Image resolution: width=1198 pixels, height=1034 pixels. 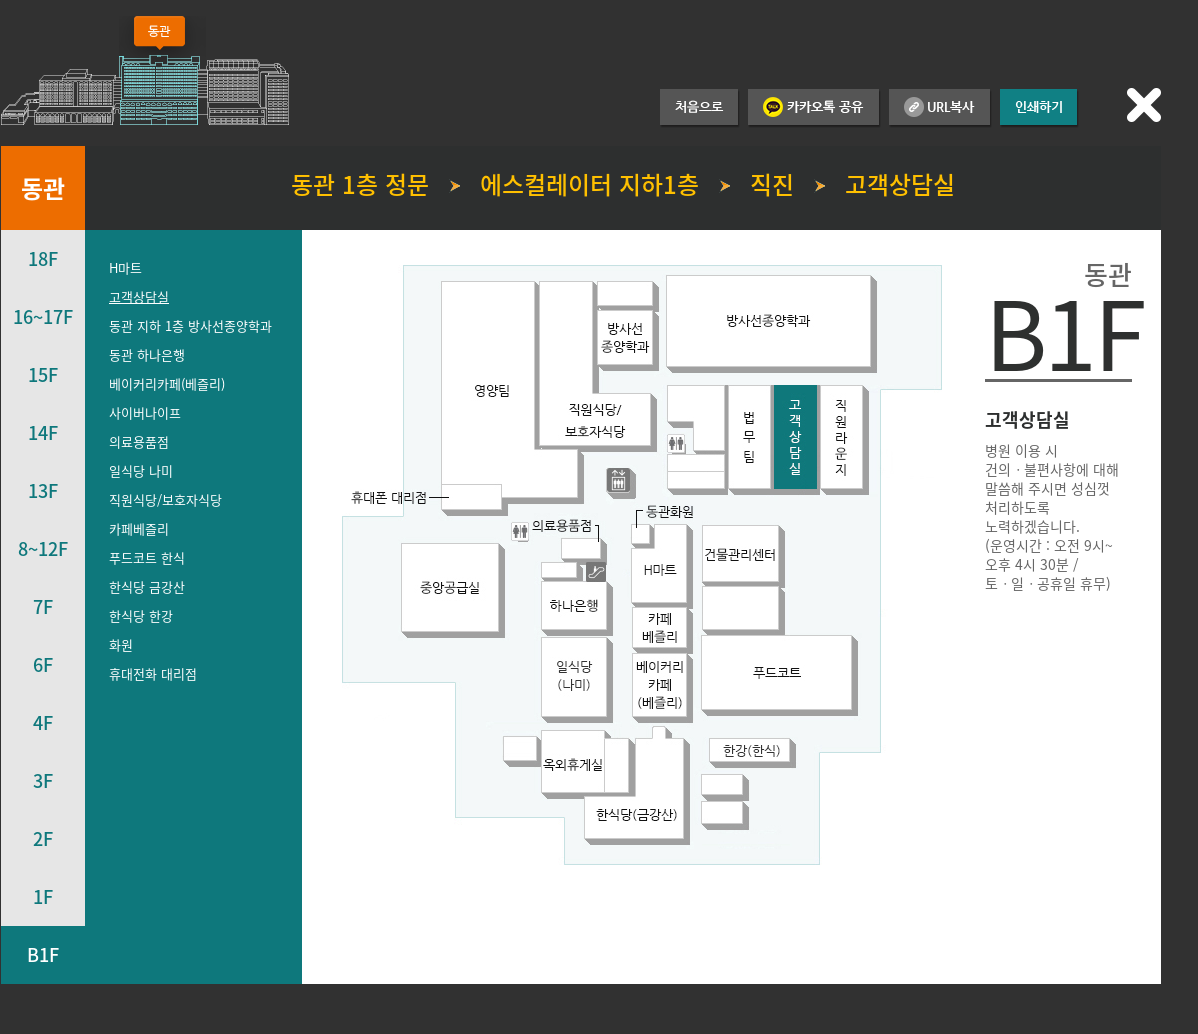 I want to click on 사이버나이프, so click(x=145, y=412).